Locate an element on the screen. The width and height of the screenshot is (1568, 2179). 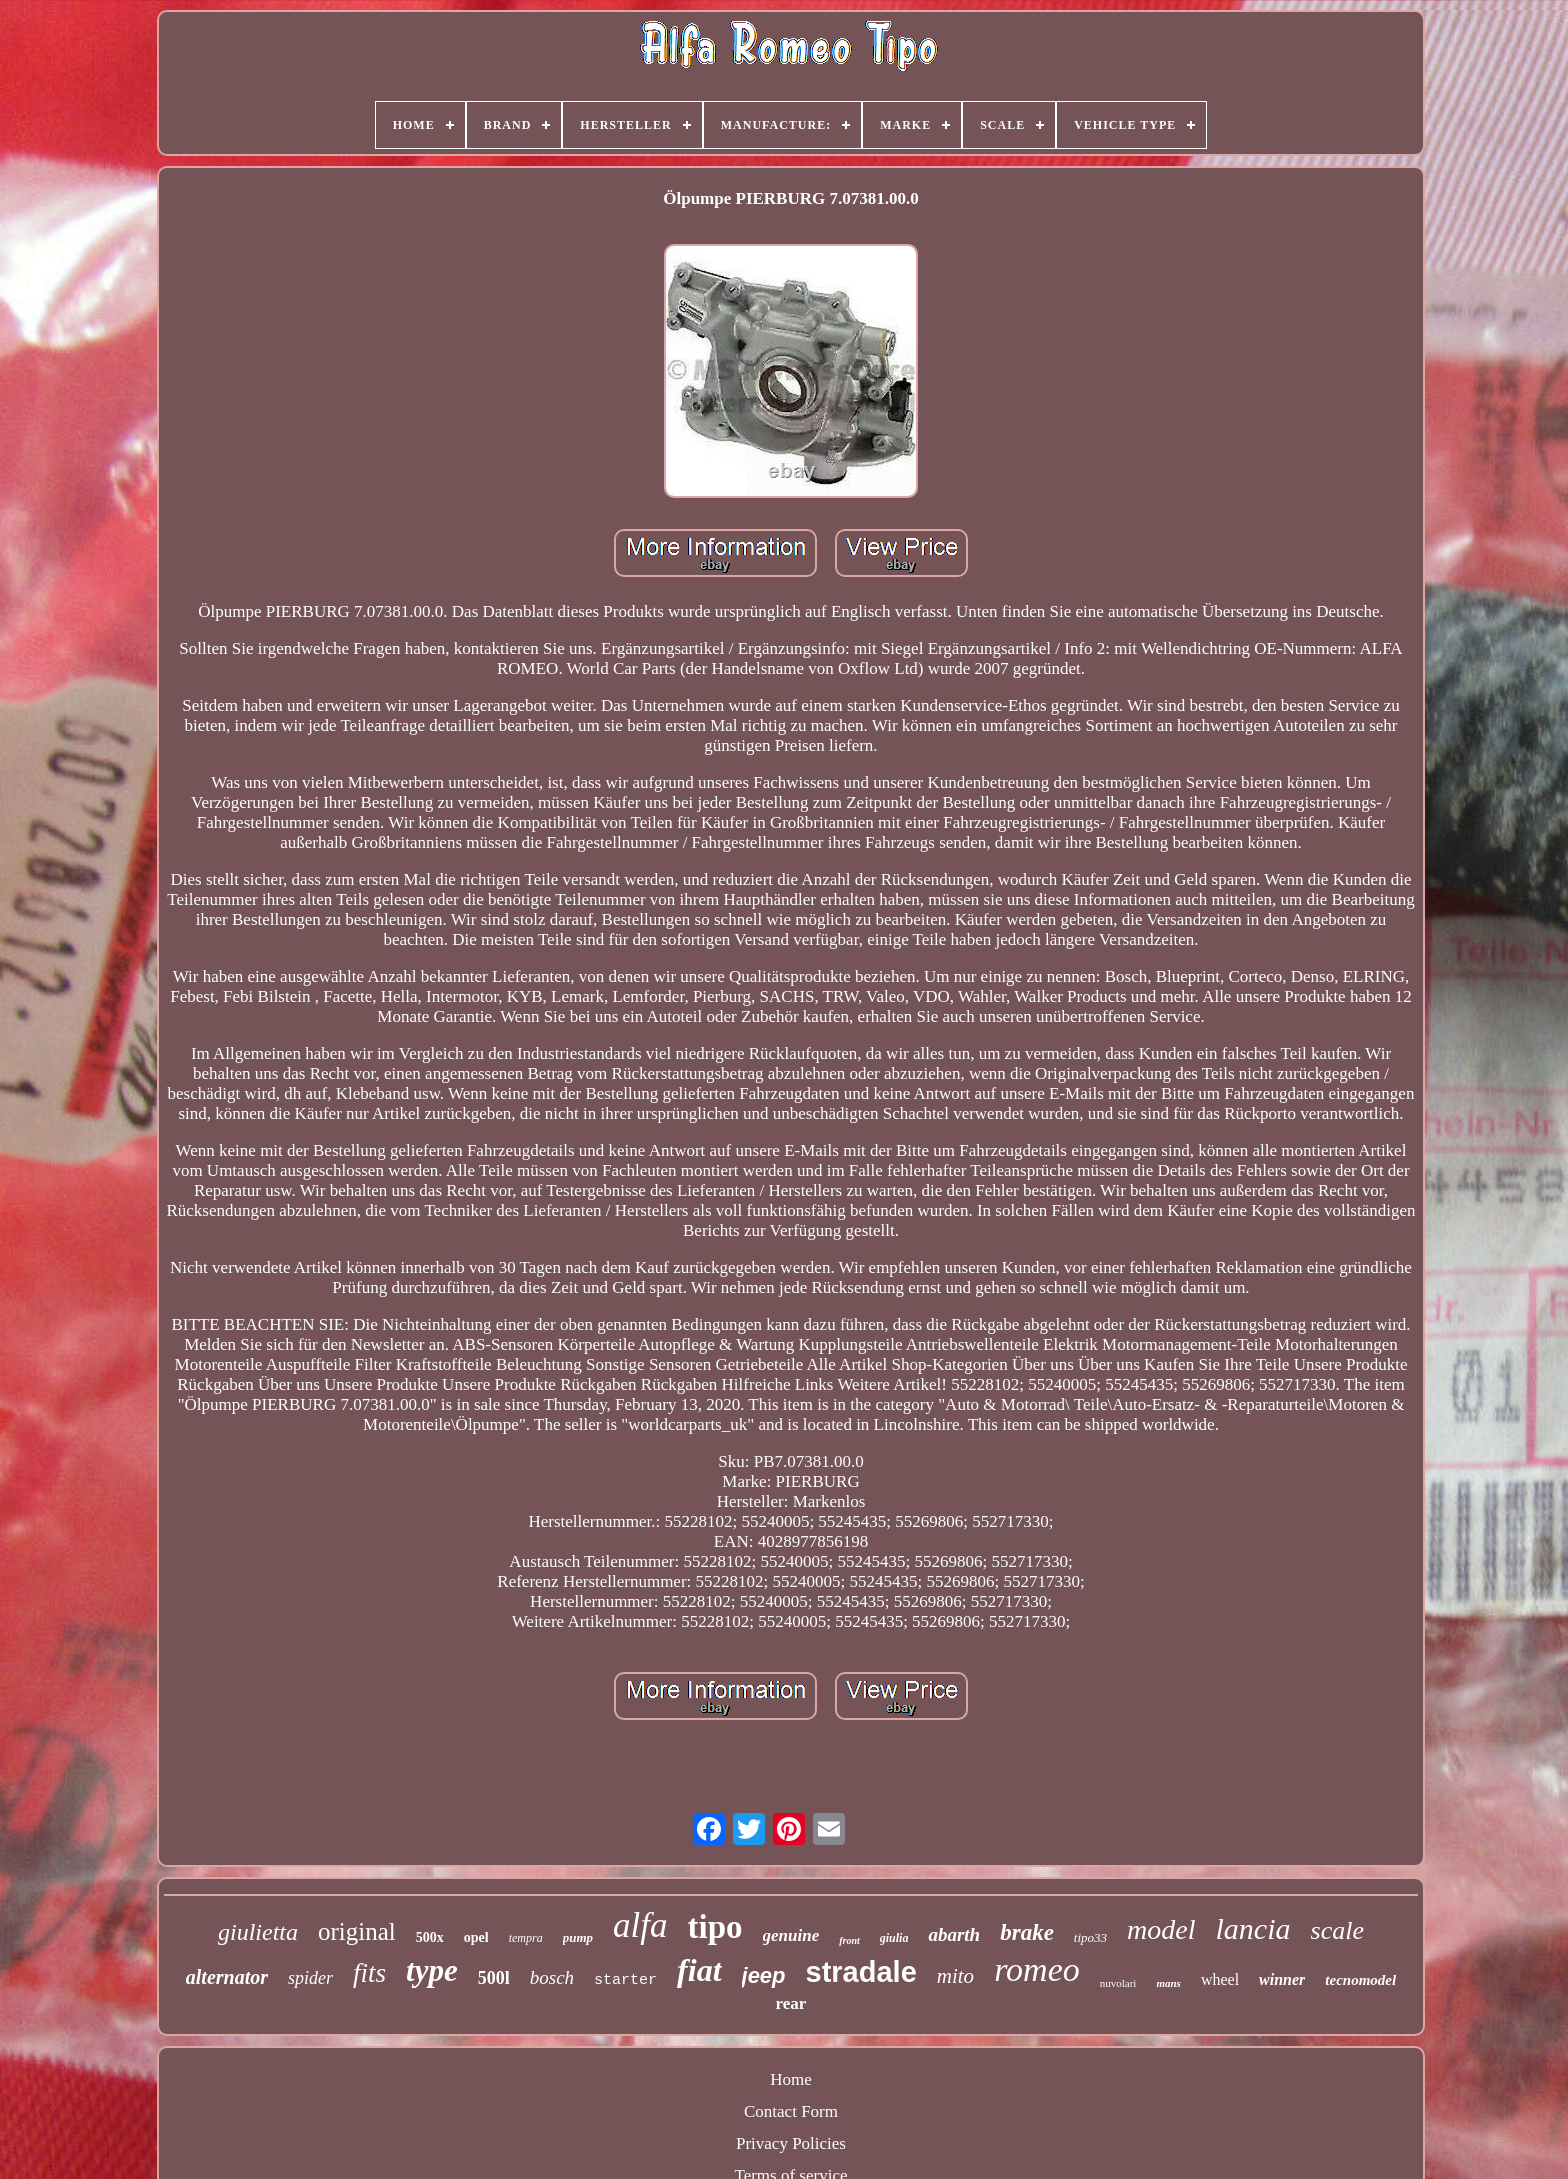
tipo33 is located at coordinates (1090, 1937).